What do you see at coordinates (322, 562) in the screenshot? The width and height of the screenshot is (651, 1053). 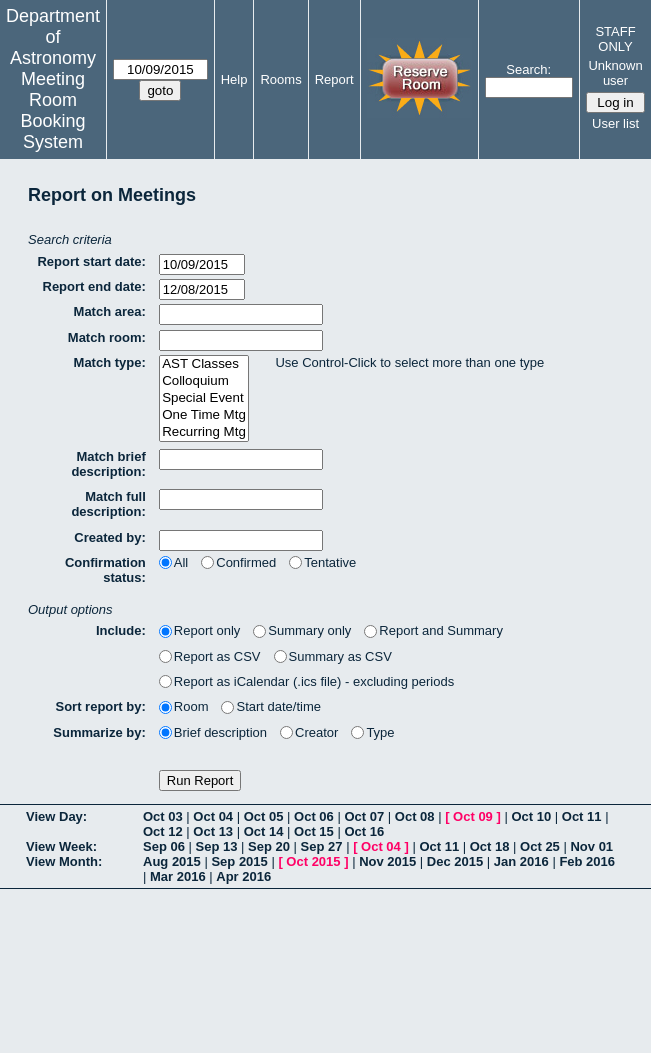 I see `Tentative` at bounding box center [322, 562].